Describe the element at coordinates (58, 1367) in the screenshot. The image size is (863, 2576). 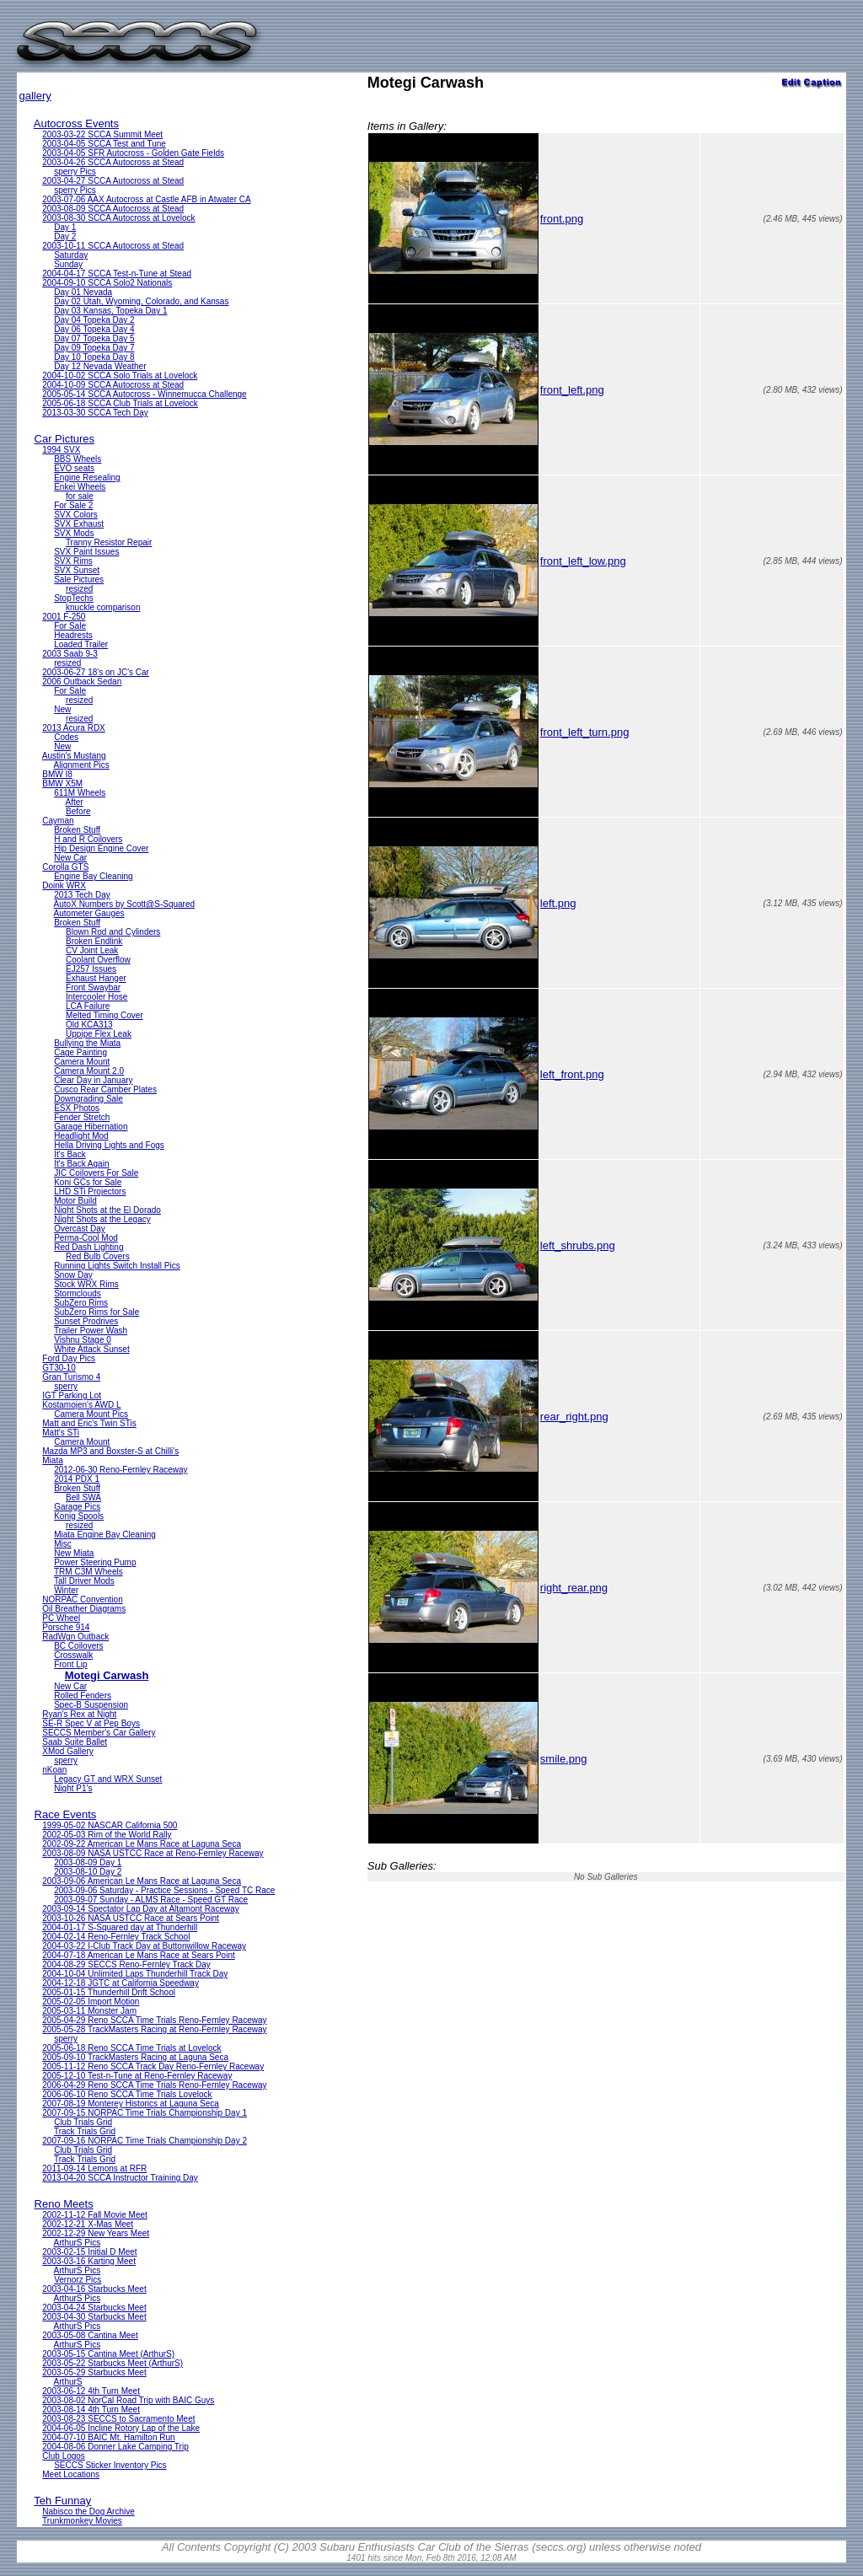
I see `GT30-10` at that location.